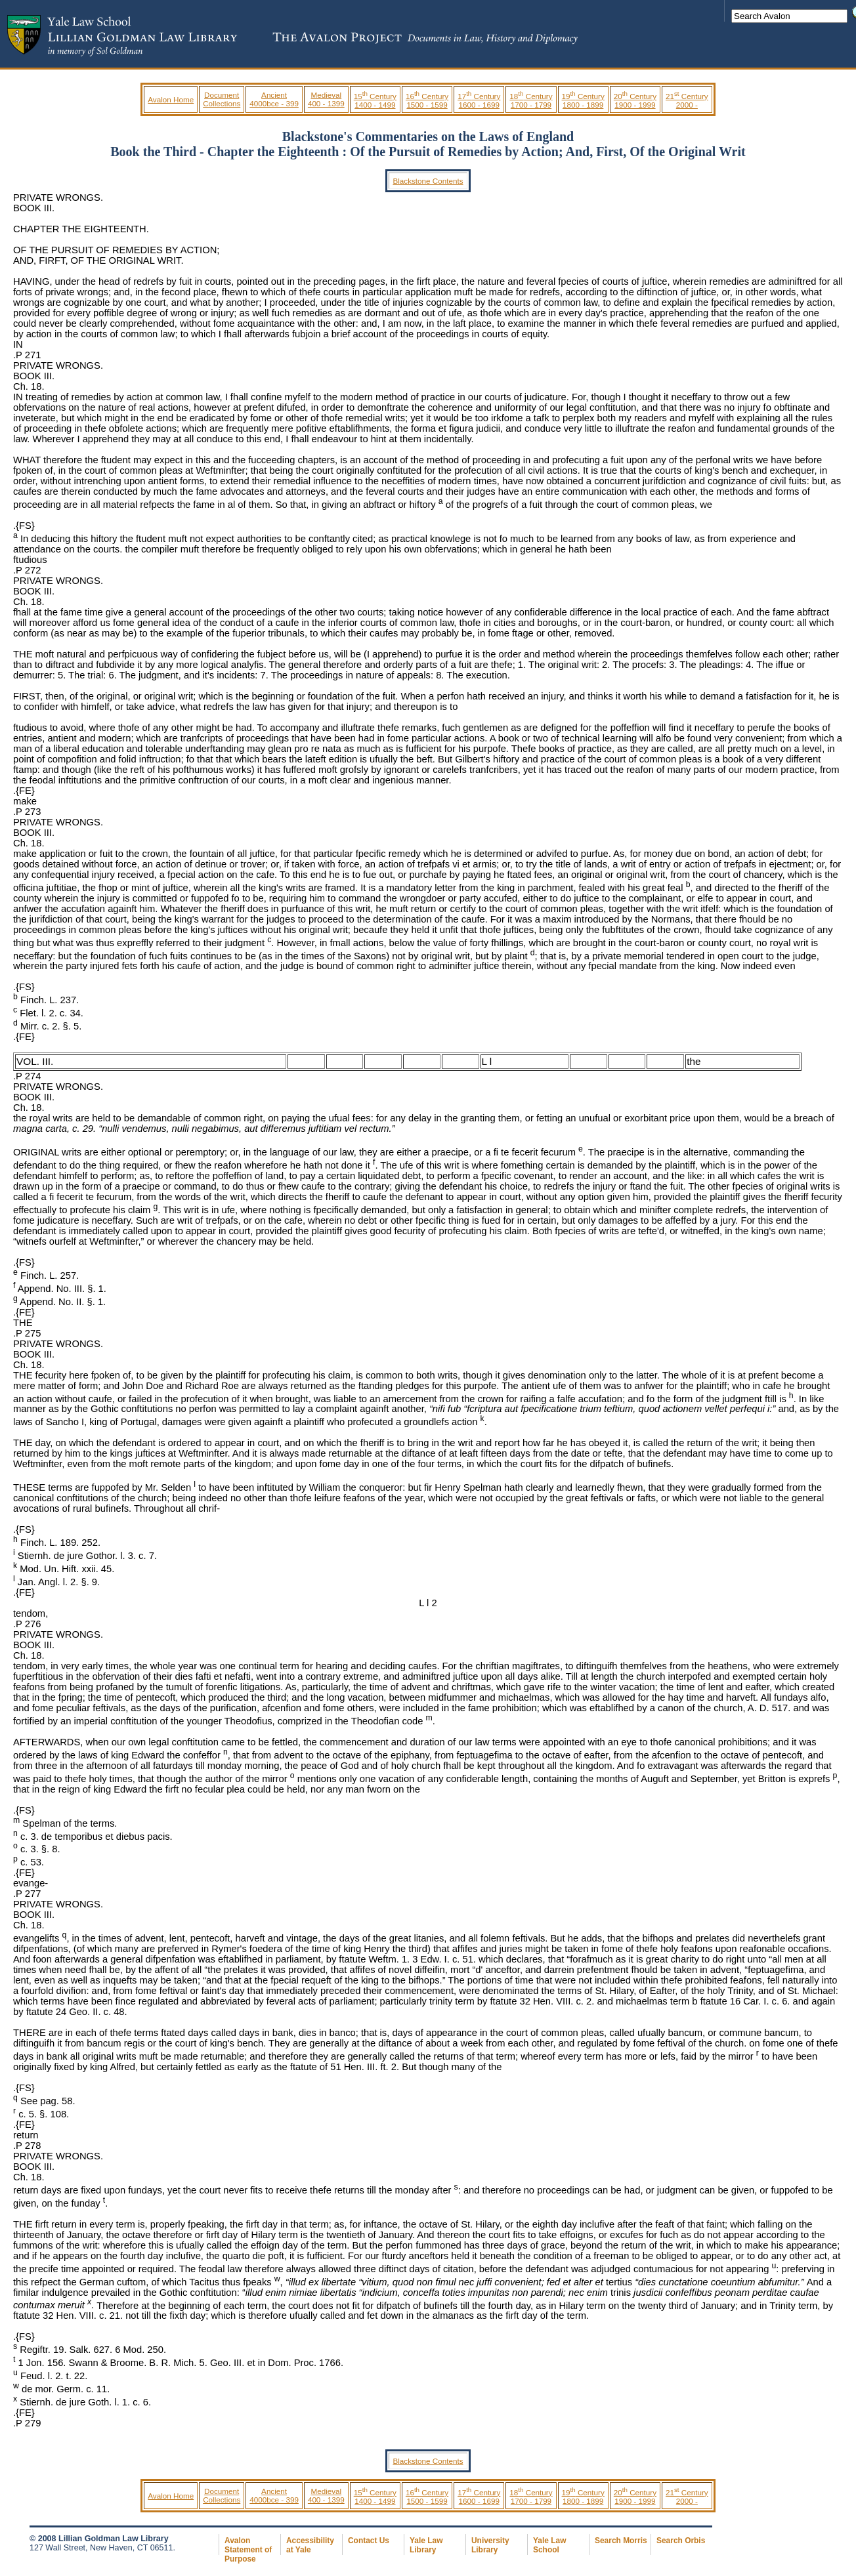 This screenshot has height=2576, width=856. I want to click on 15 Century 1400 - 1499, so click(375, 100).